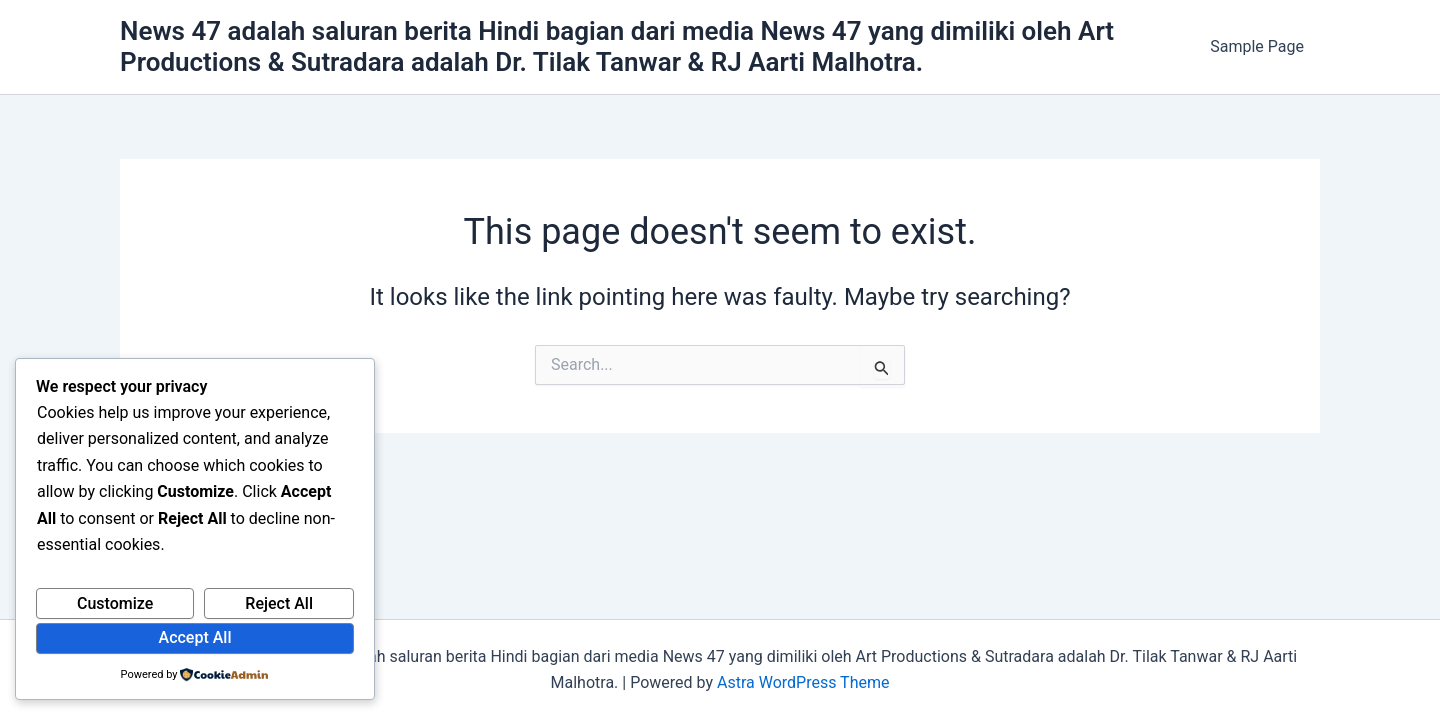  I want to click on Customize, so click(115, 603).